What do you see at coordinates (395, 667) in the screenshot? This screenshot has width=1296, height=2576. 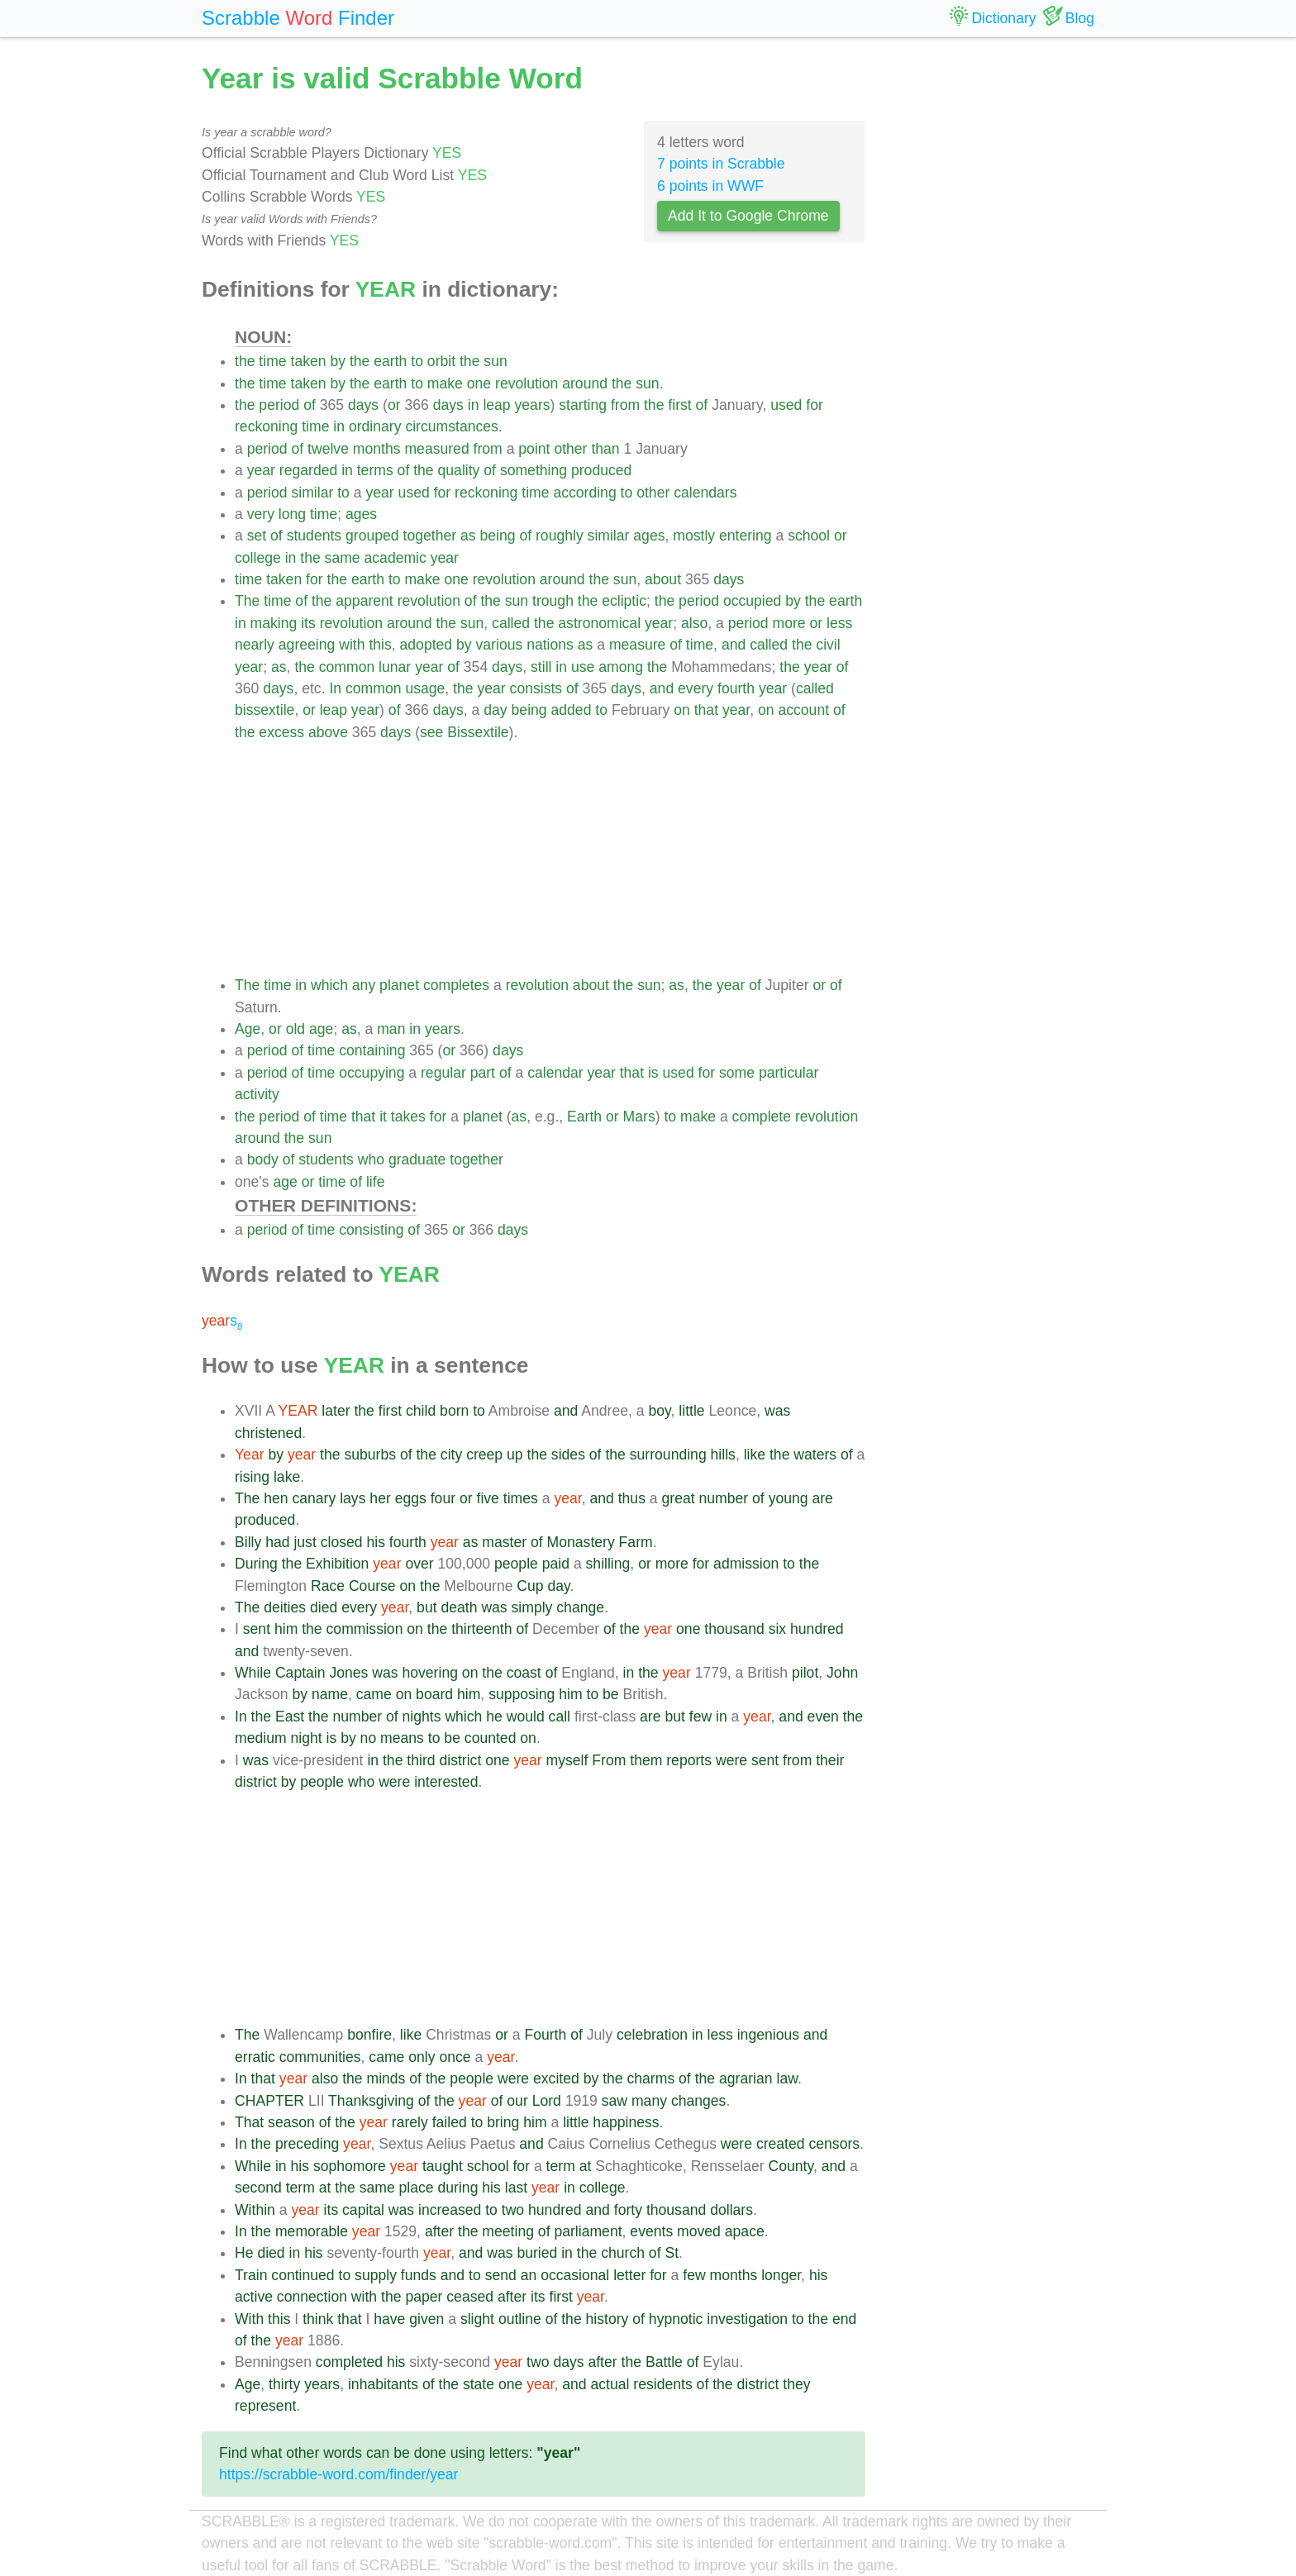 I see `lunar` at bounding box center [395, 667].